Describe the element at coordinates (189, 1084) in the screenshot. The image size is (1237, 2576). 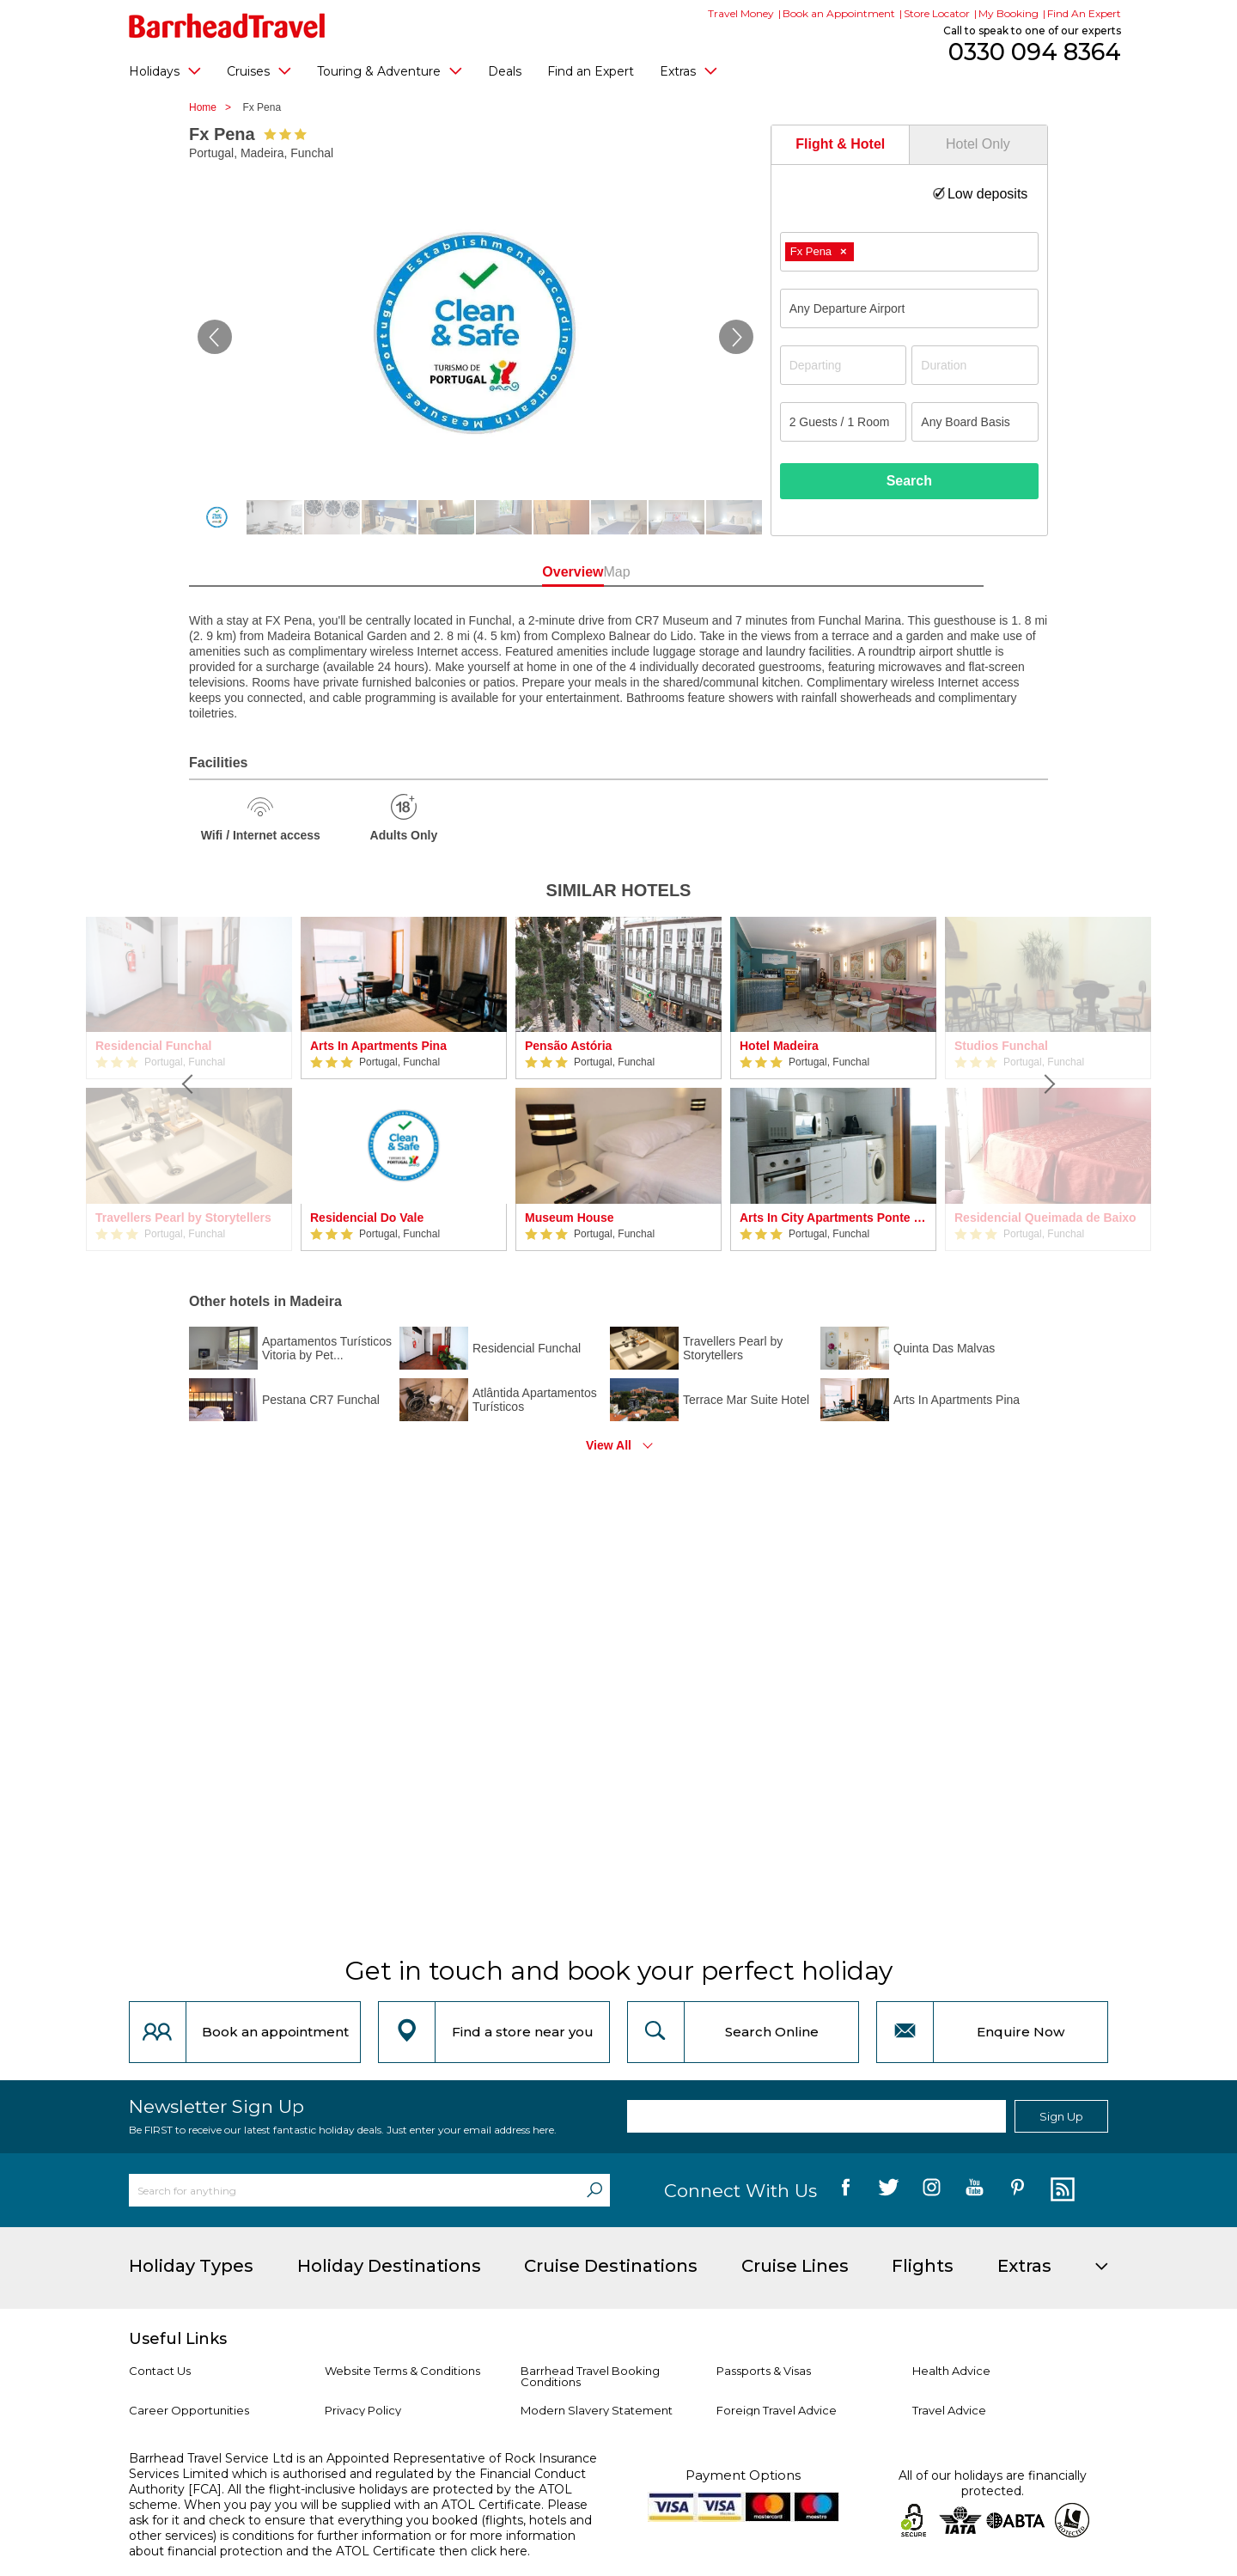
I see `[Previous]` at that location.